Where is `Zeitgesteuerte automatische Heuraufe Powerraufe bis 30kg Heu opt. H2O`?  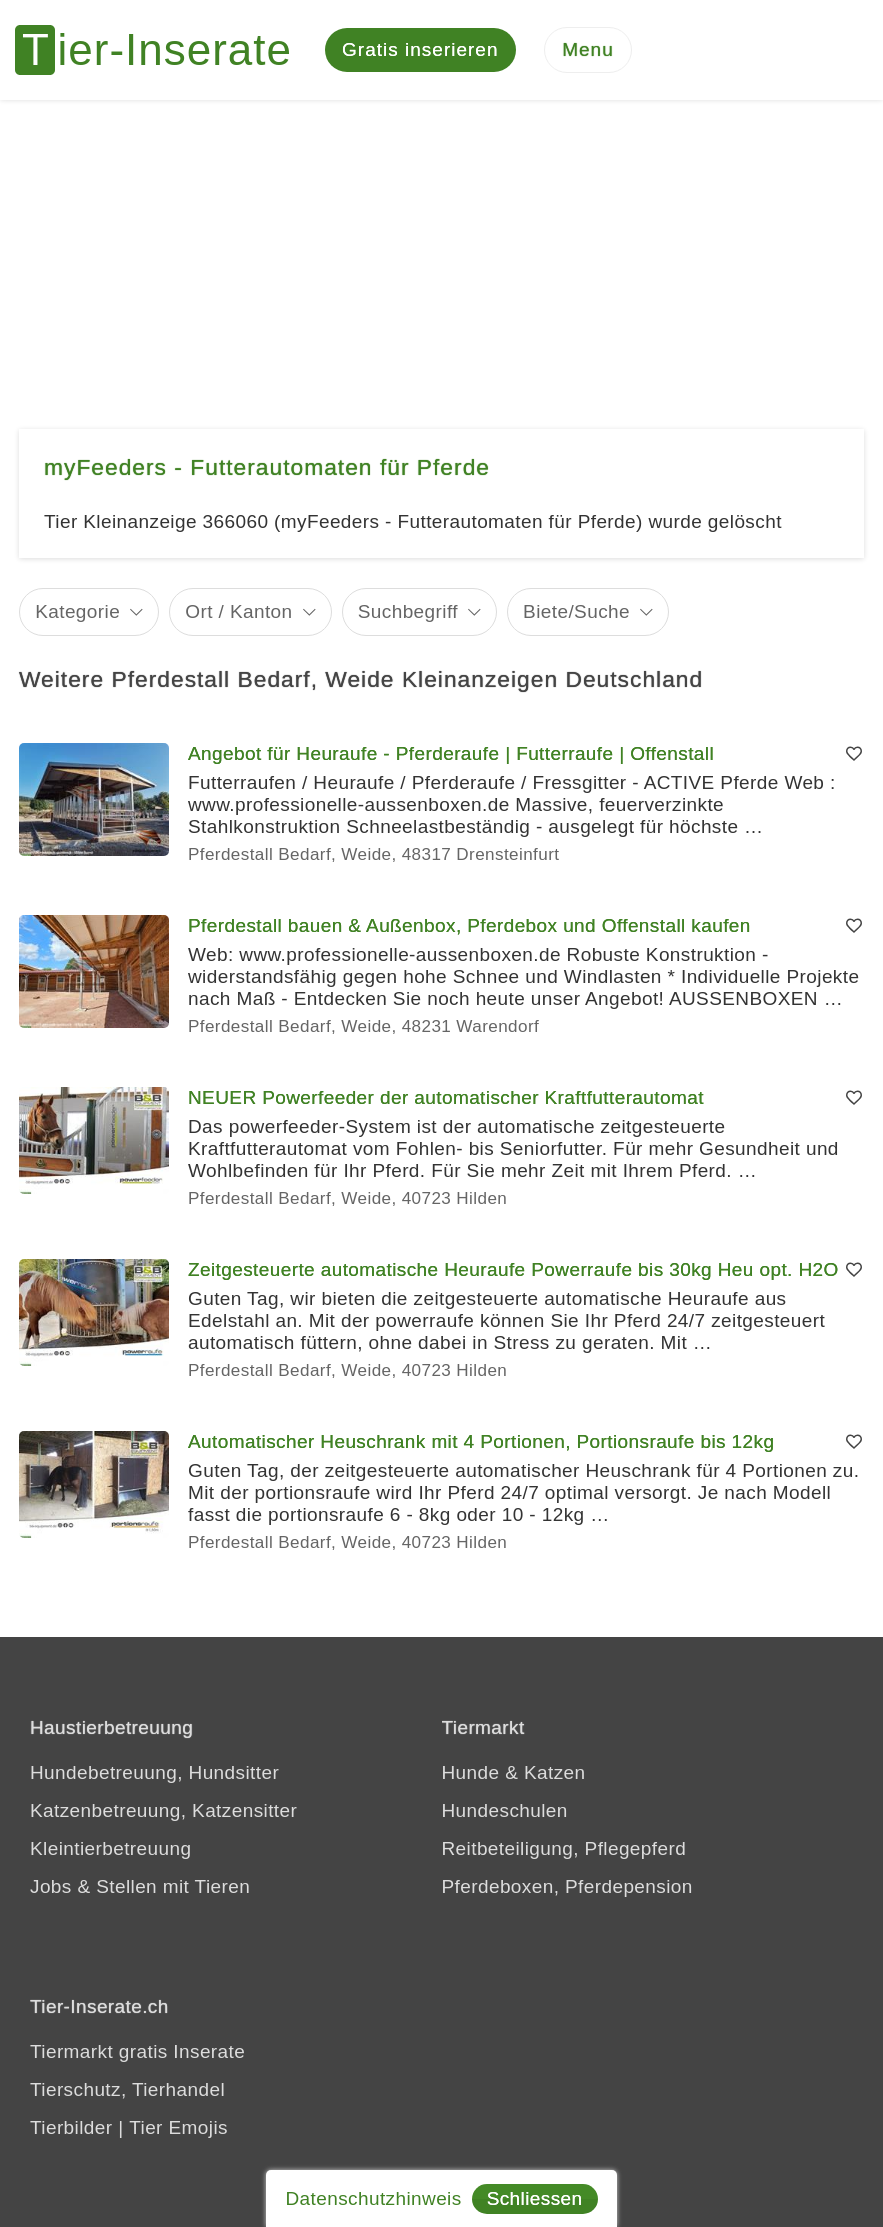
Zeitgesteuerte automatische Heuraufe Powerraufe bis 30kg Heu opt. H2O is located at coordinates (513, 1269).